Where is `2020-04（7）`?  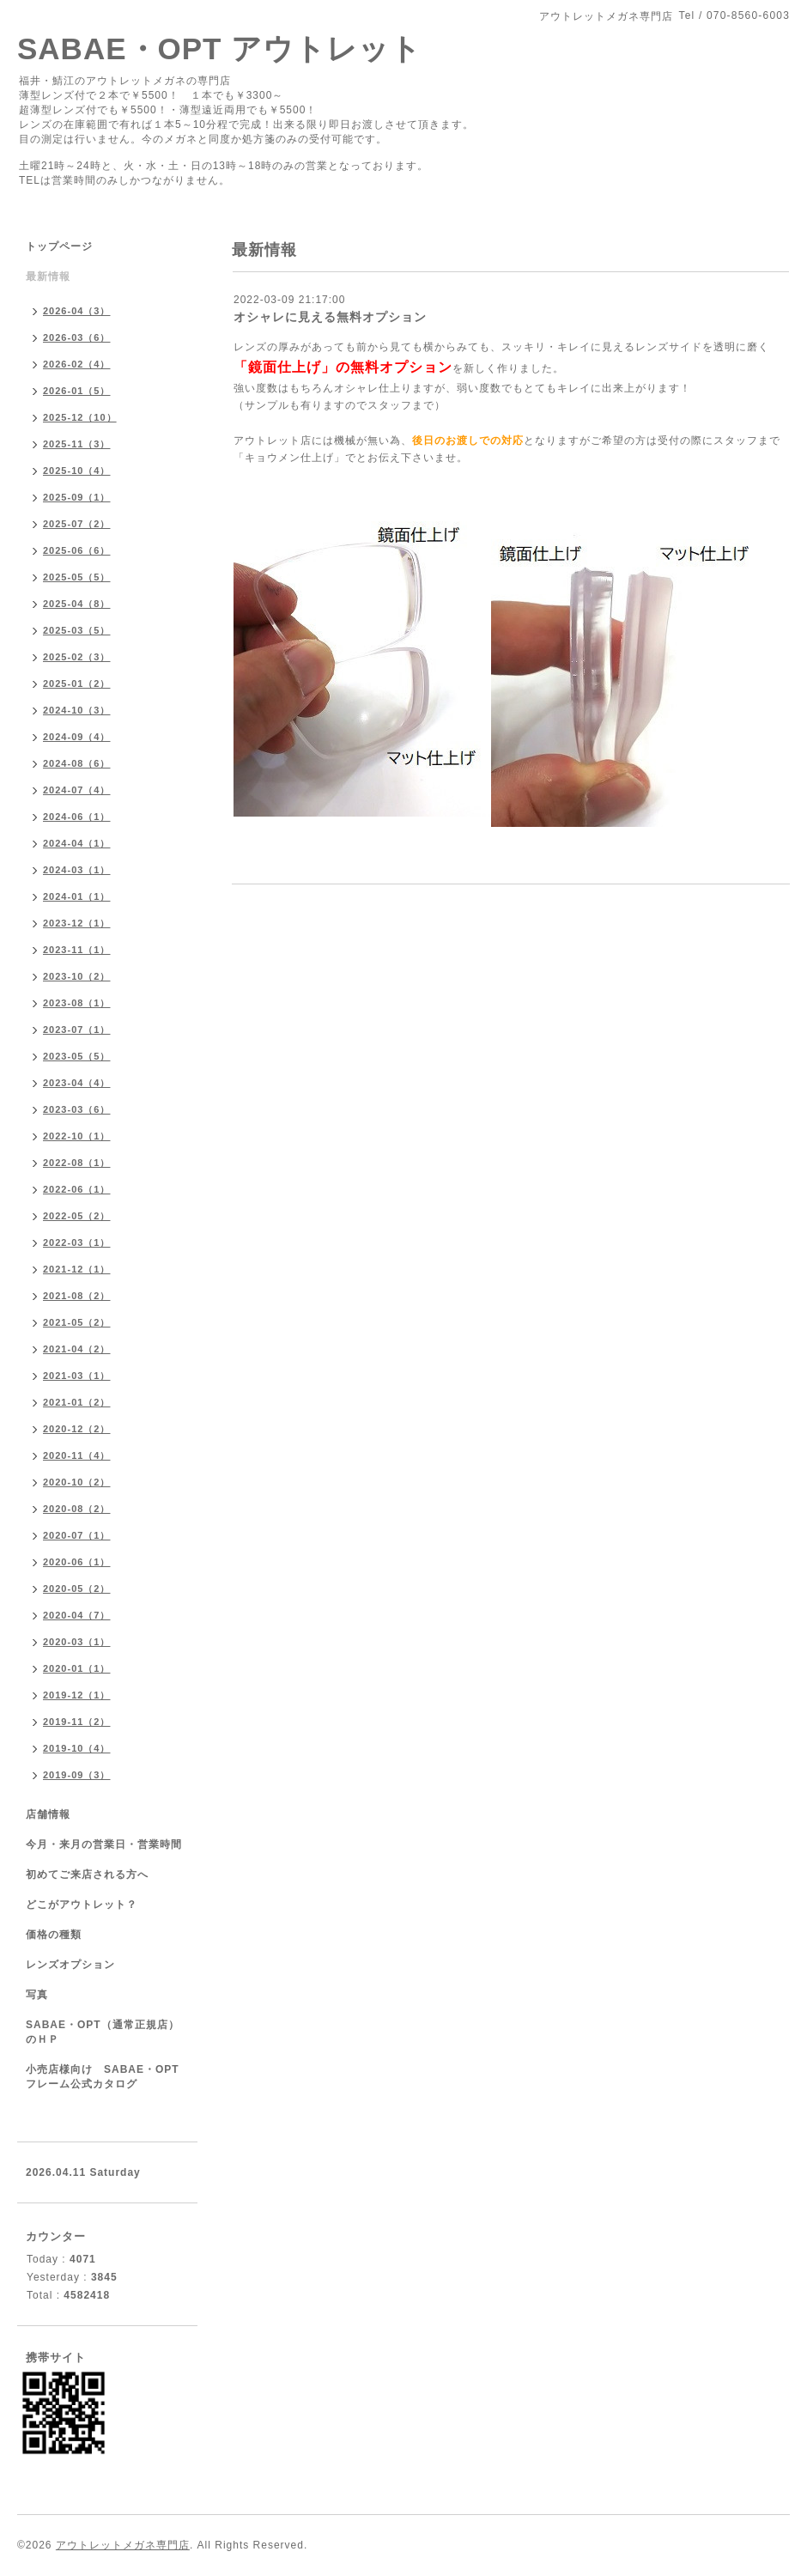 2020-04（7） is located at coordinates (77, 1615).